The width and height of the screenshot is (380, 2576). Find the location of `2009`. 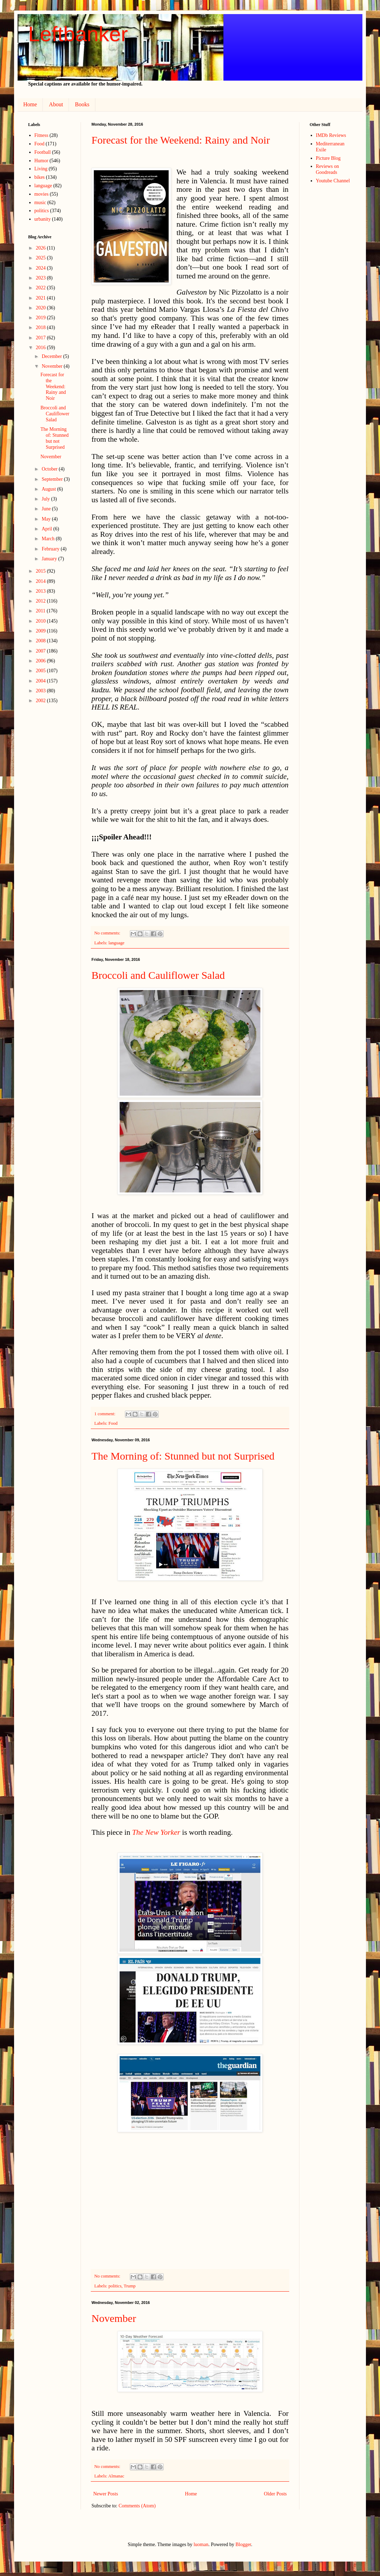

2009 is located at coordinates (41, 631).